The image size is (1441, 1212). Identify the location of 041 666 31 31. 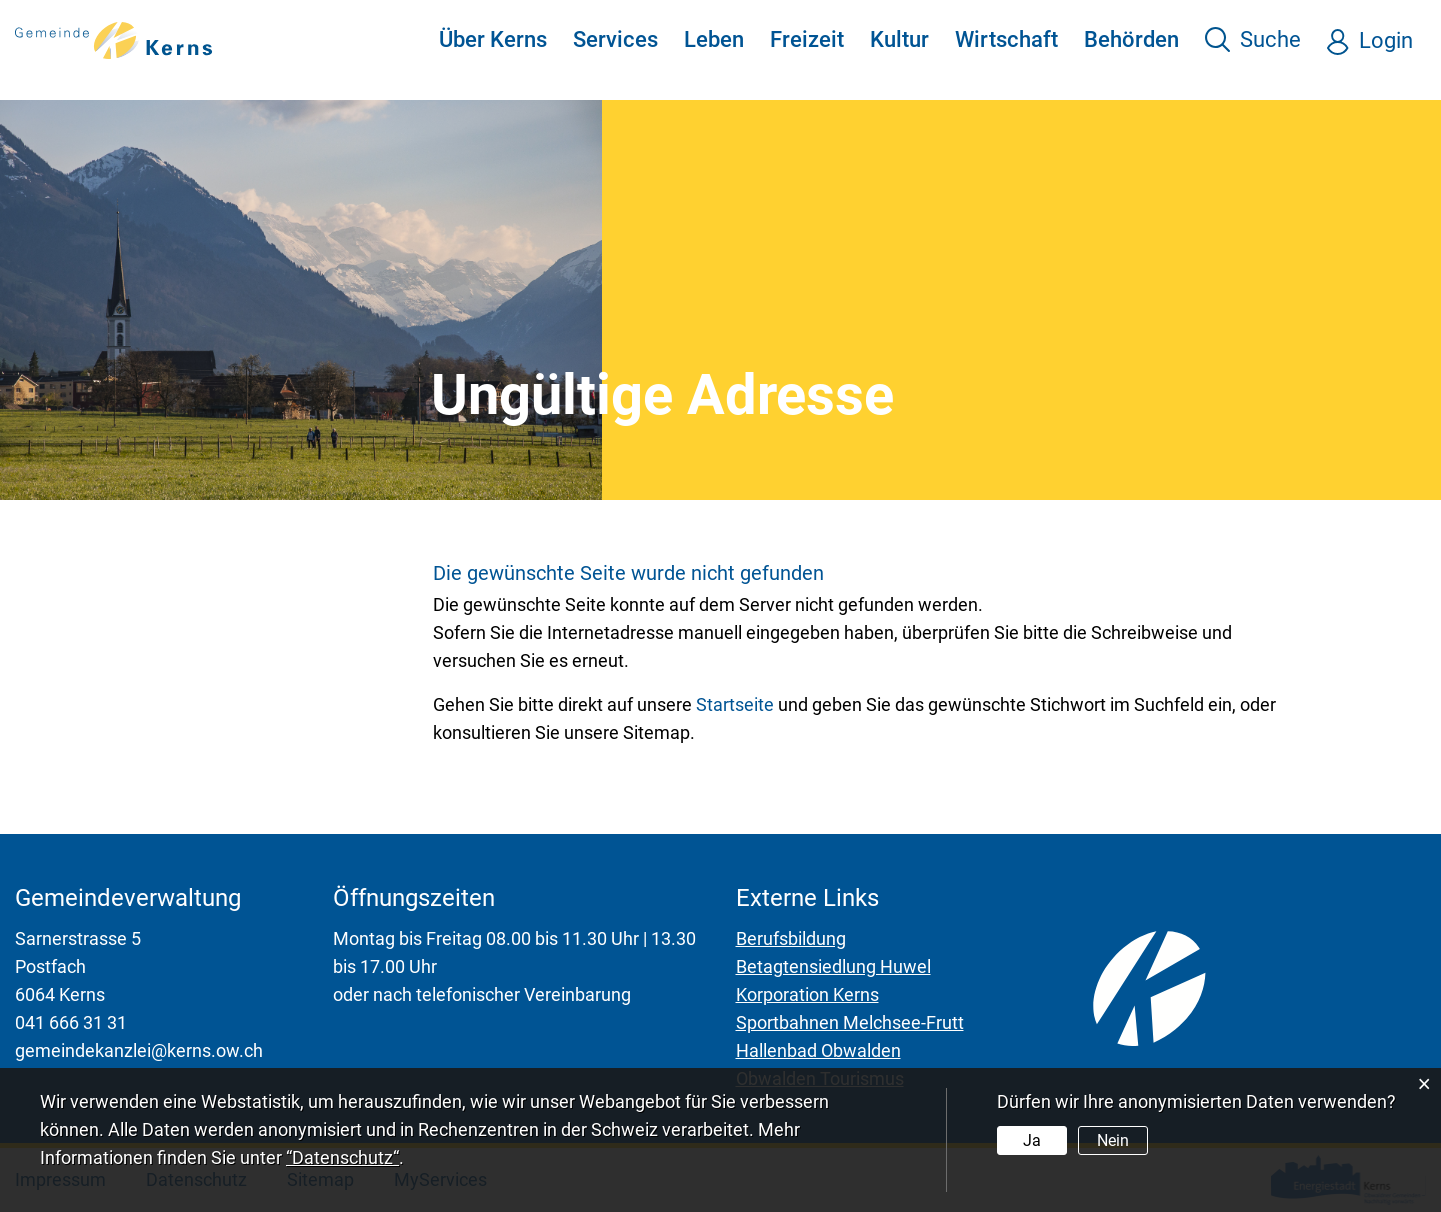
(71, 1022).